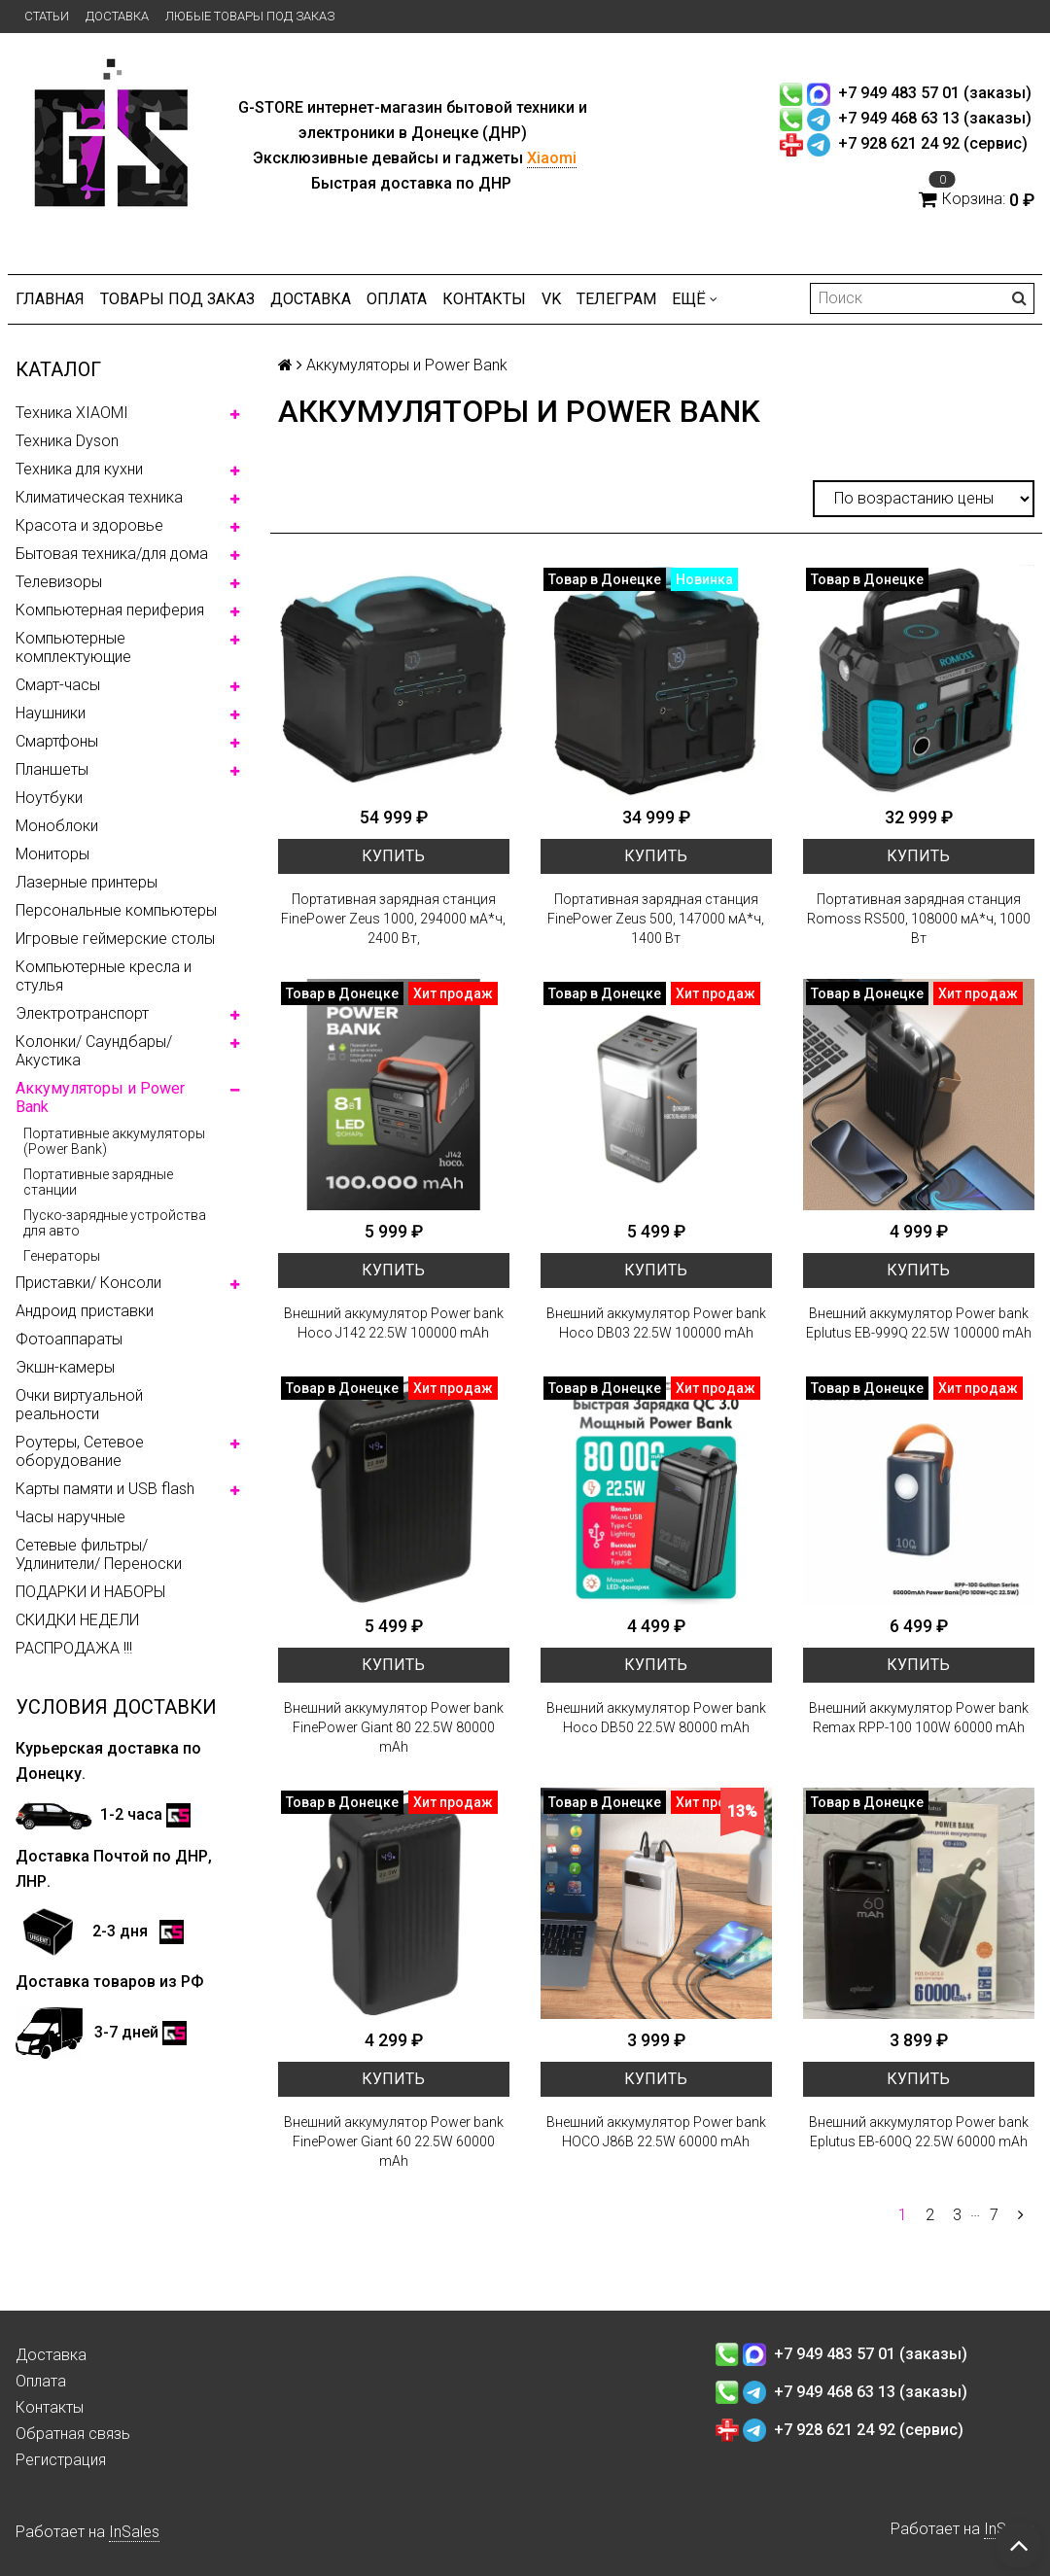 Image resolution: width=1050 pixels, height=2576 pixels. Describe the element at coordinates (89, 525) in the screenshot. I see `Красота и здоровье` at that location.